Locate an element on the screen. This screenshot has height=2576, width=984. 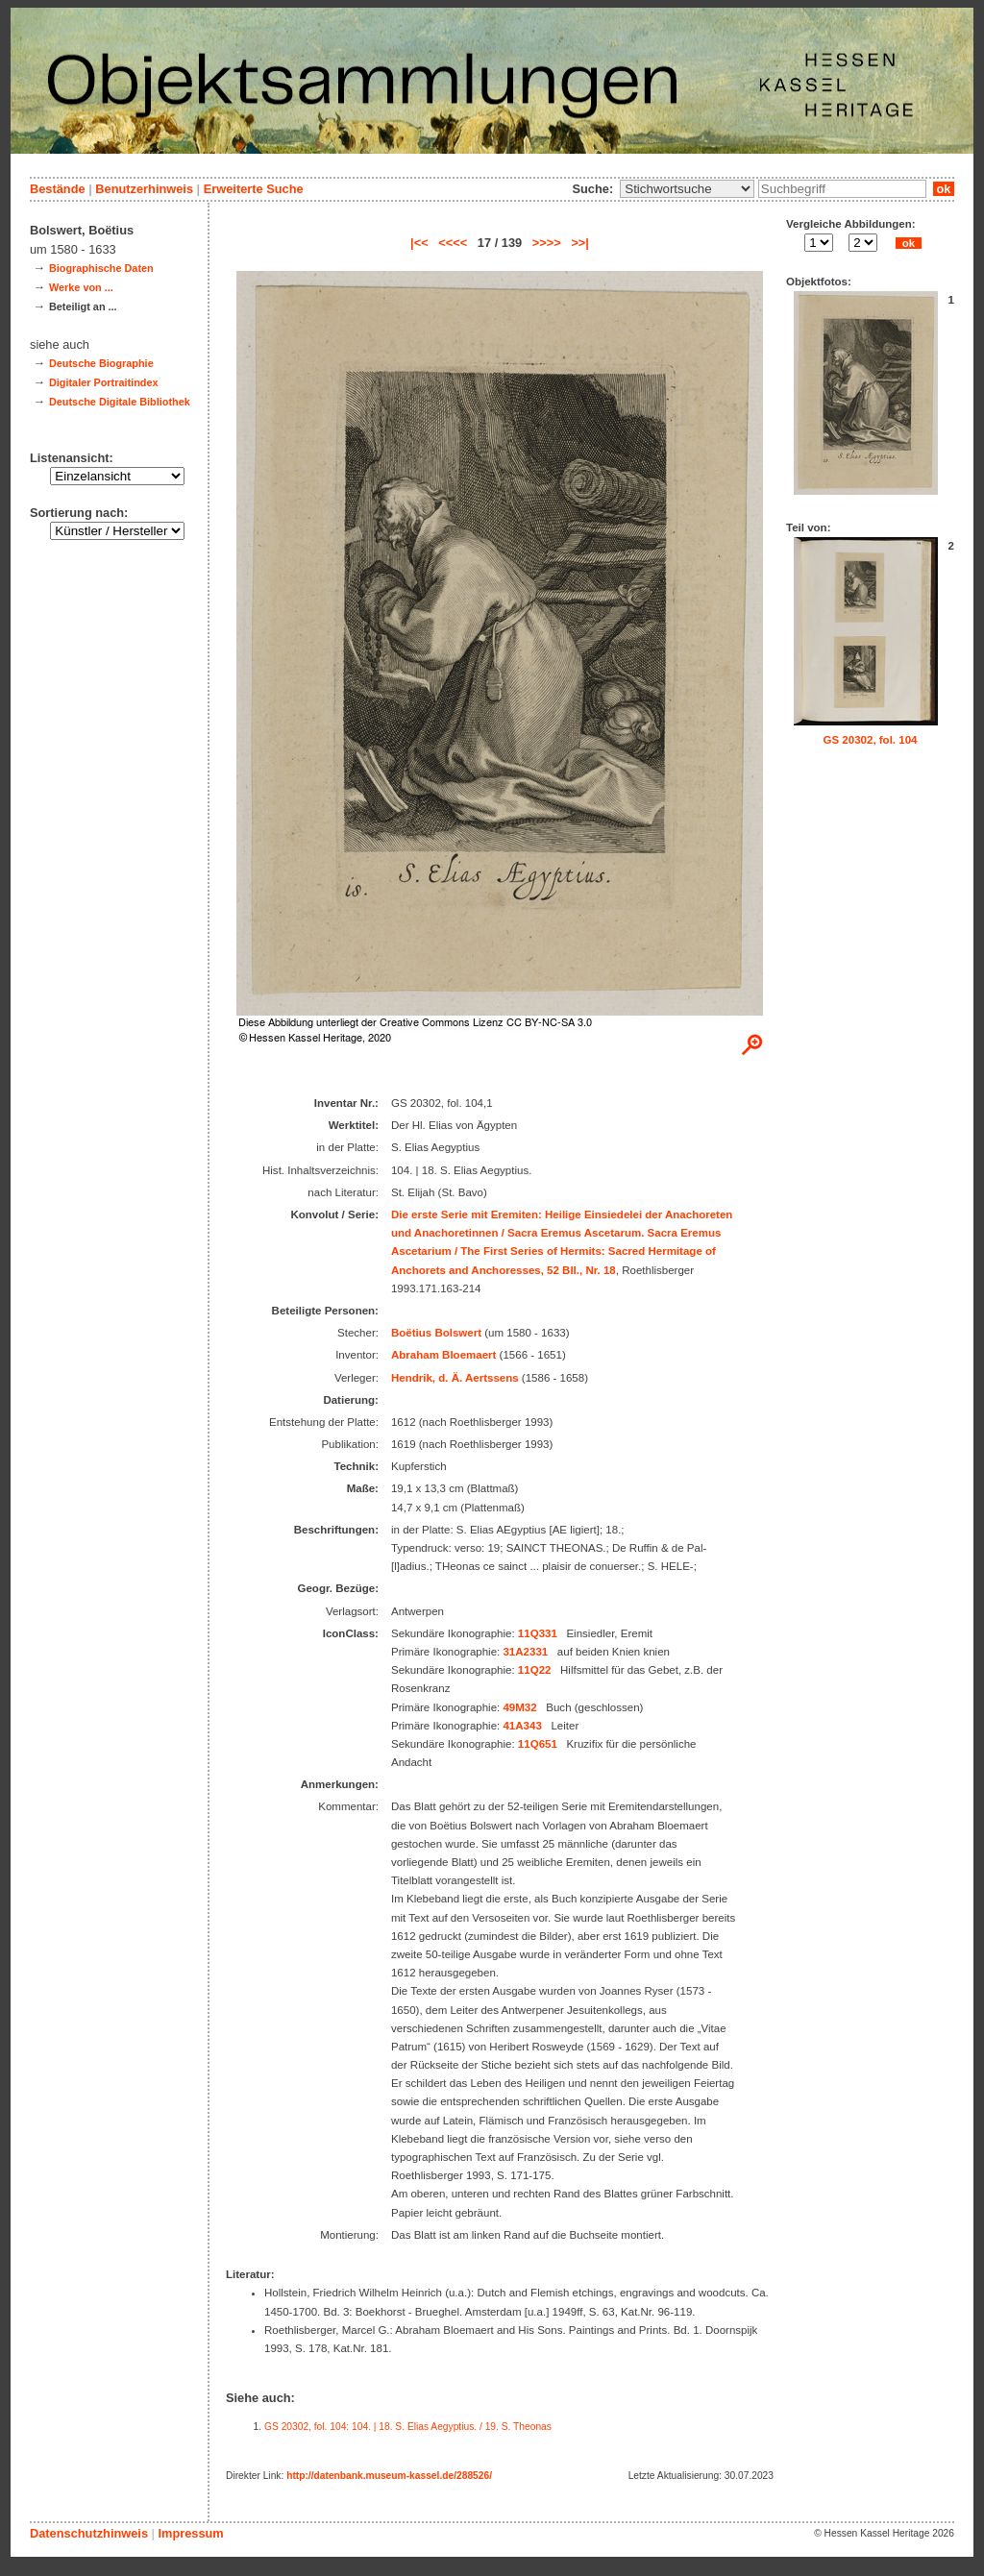
Datenschutzhinweis is located at coordinates (89, 2533).